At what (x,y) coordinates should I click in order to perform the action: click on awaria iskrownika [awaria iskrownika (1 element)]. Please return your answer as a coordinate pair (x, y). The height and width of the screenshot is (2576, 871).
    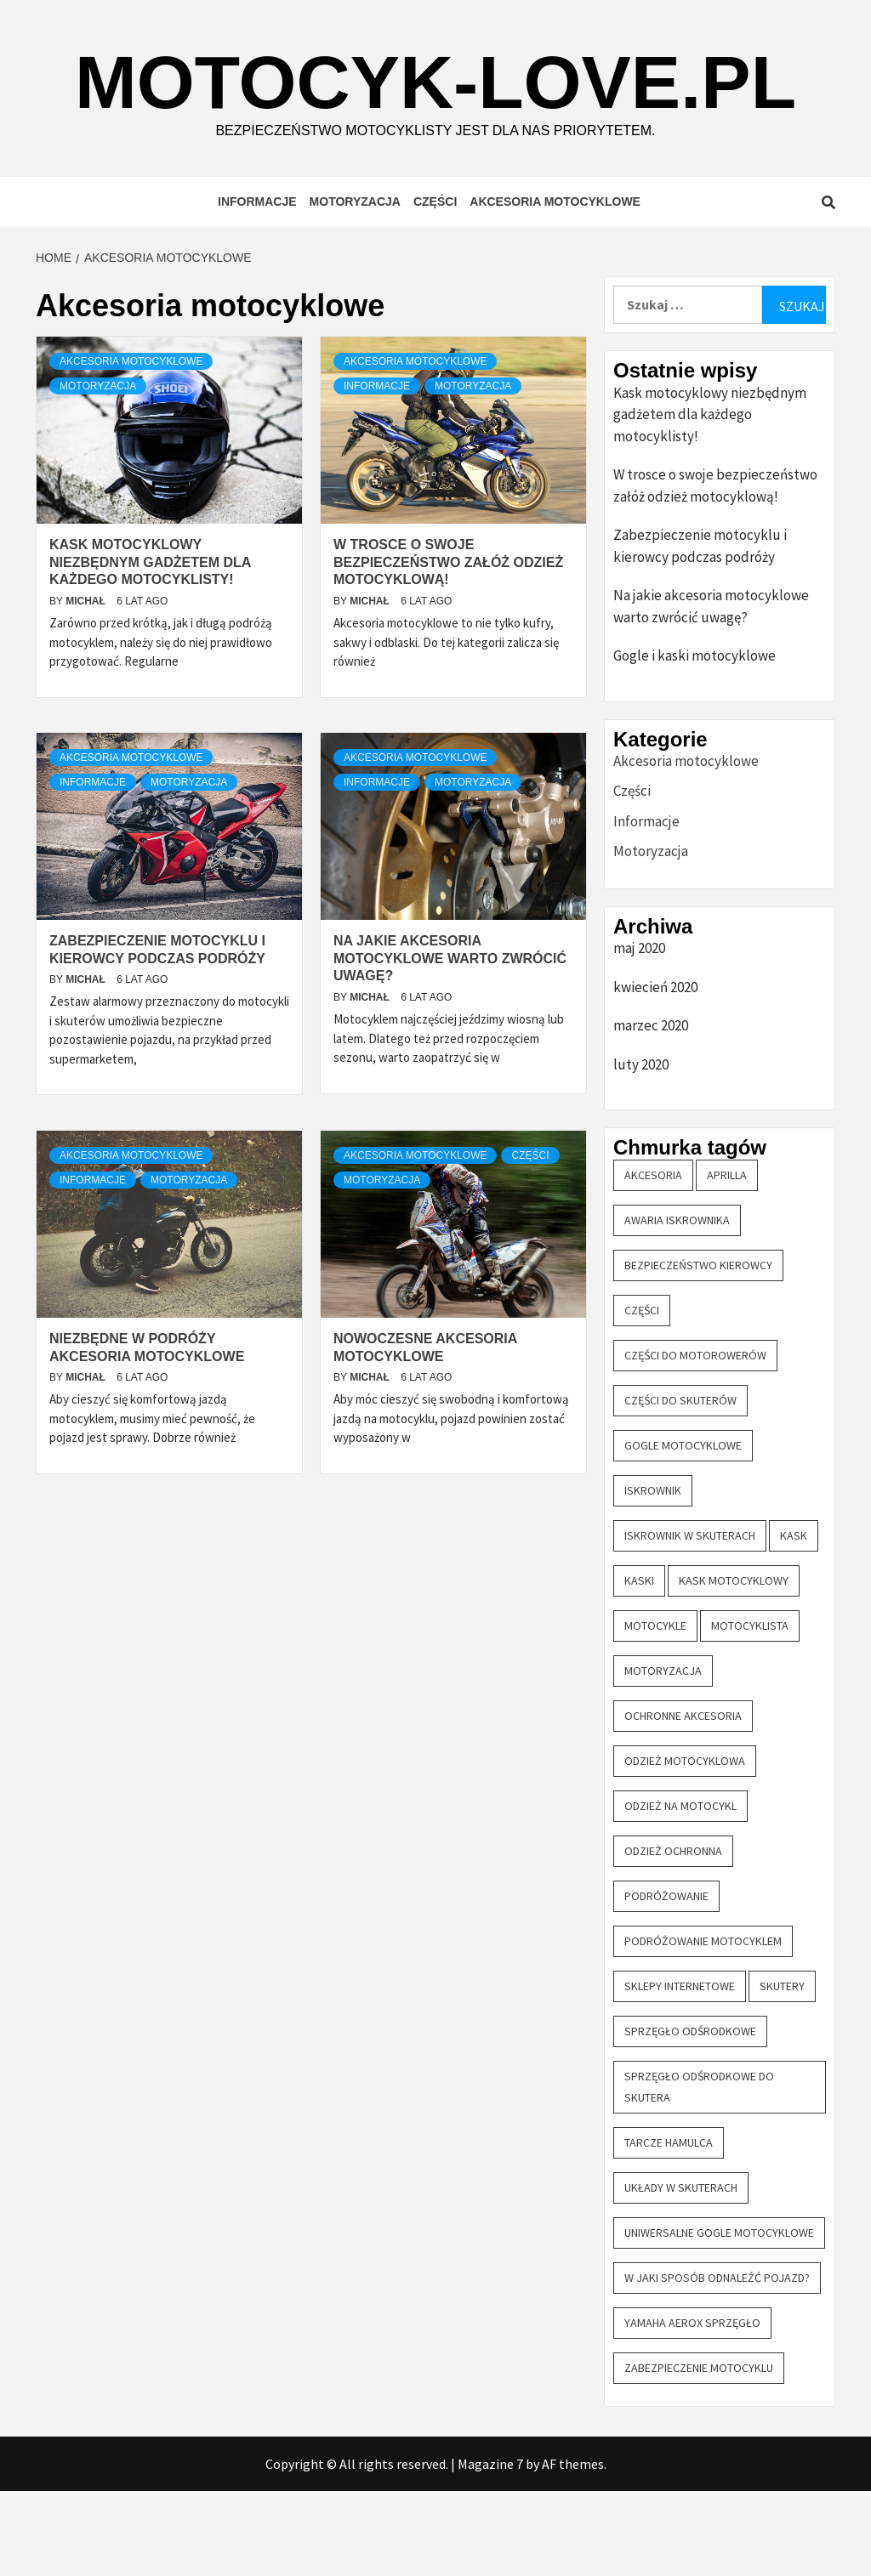
    Looking at the image, I should click on (677, 1305).